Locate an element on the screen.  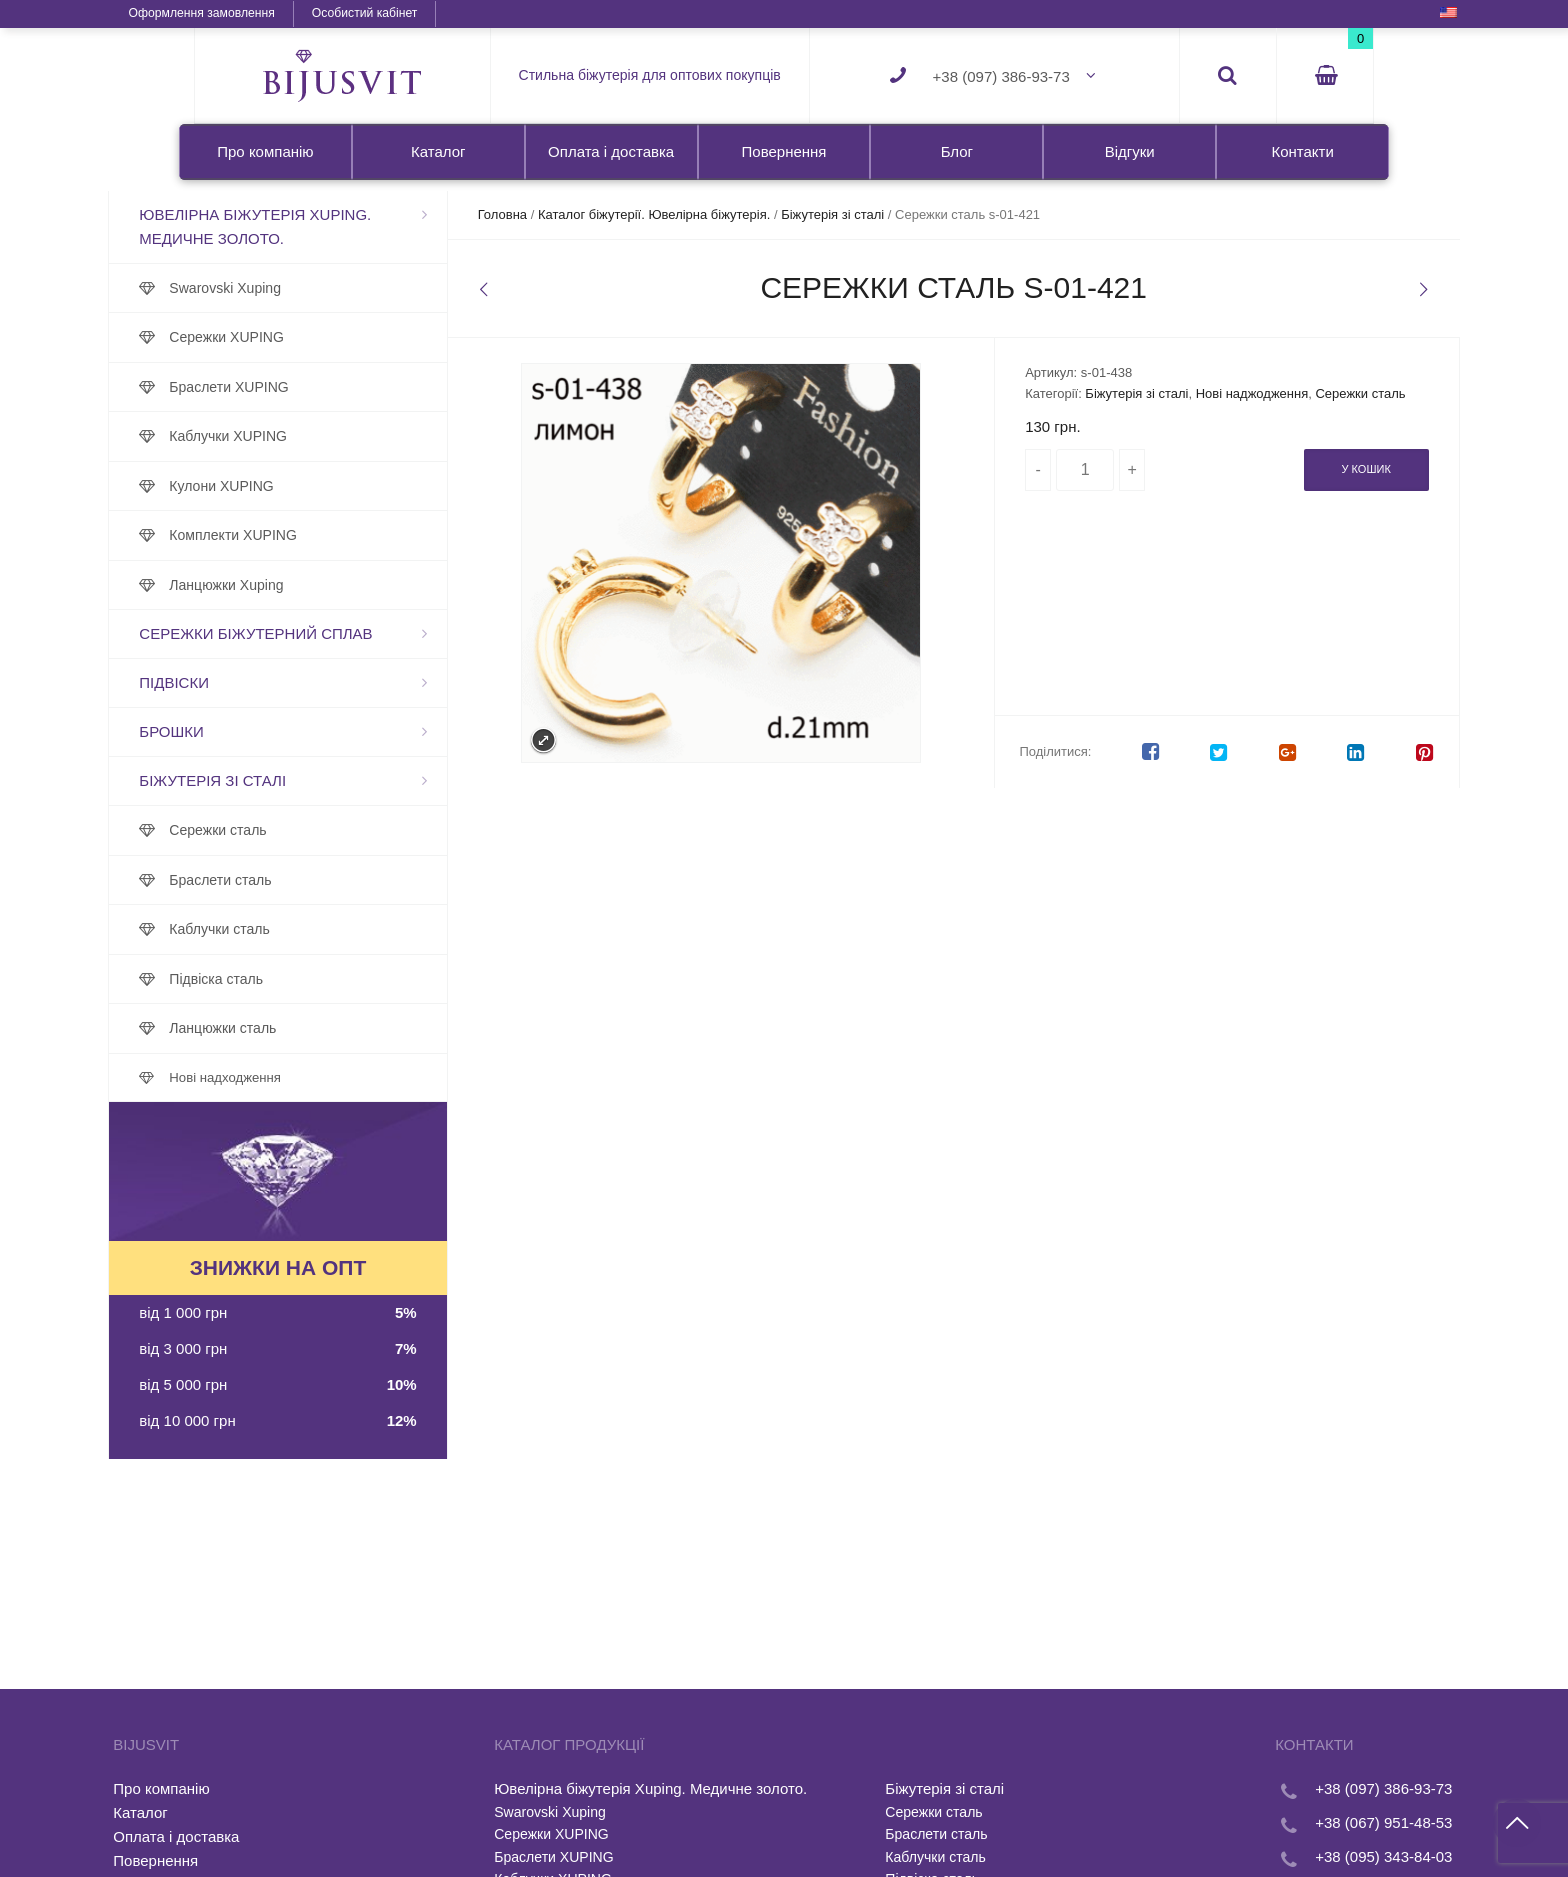
Каблучки сталь is located at coordinates (305, 929).